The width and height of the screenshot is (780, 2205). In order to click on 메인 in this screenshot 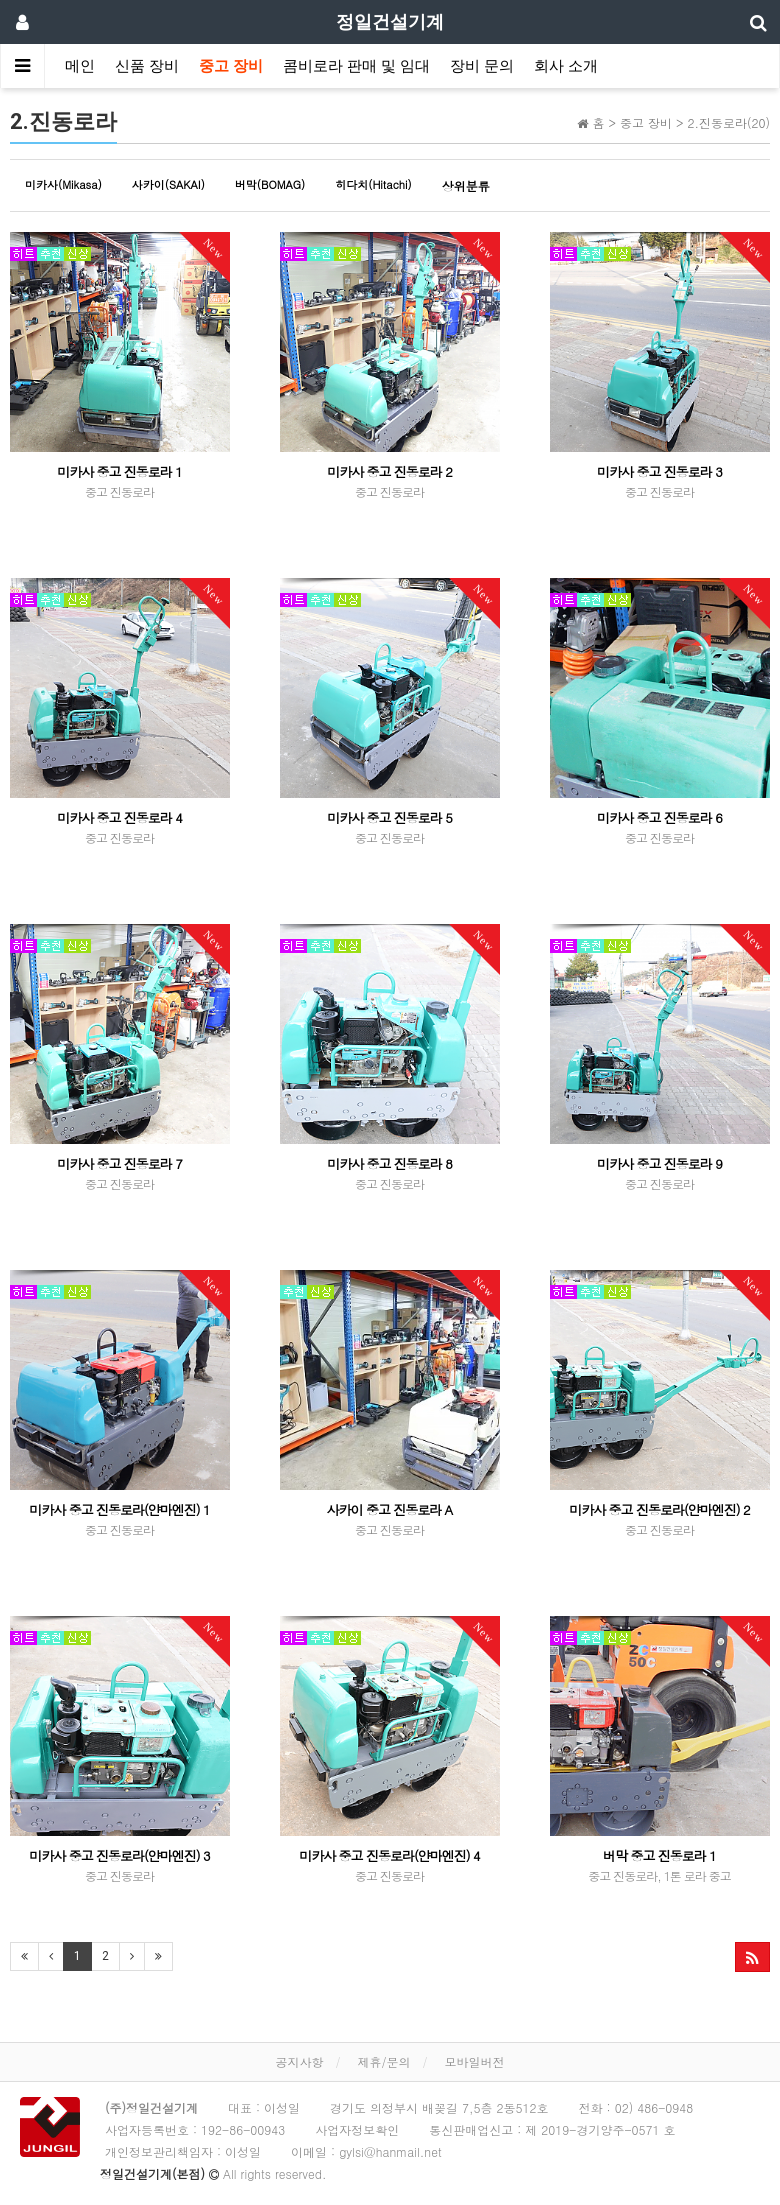, I will do `click(80, 66)`.